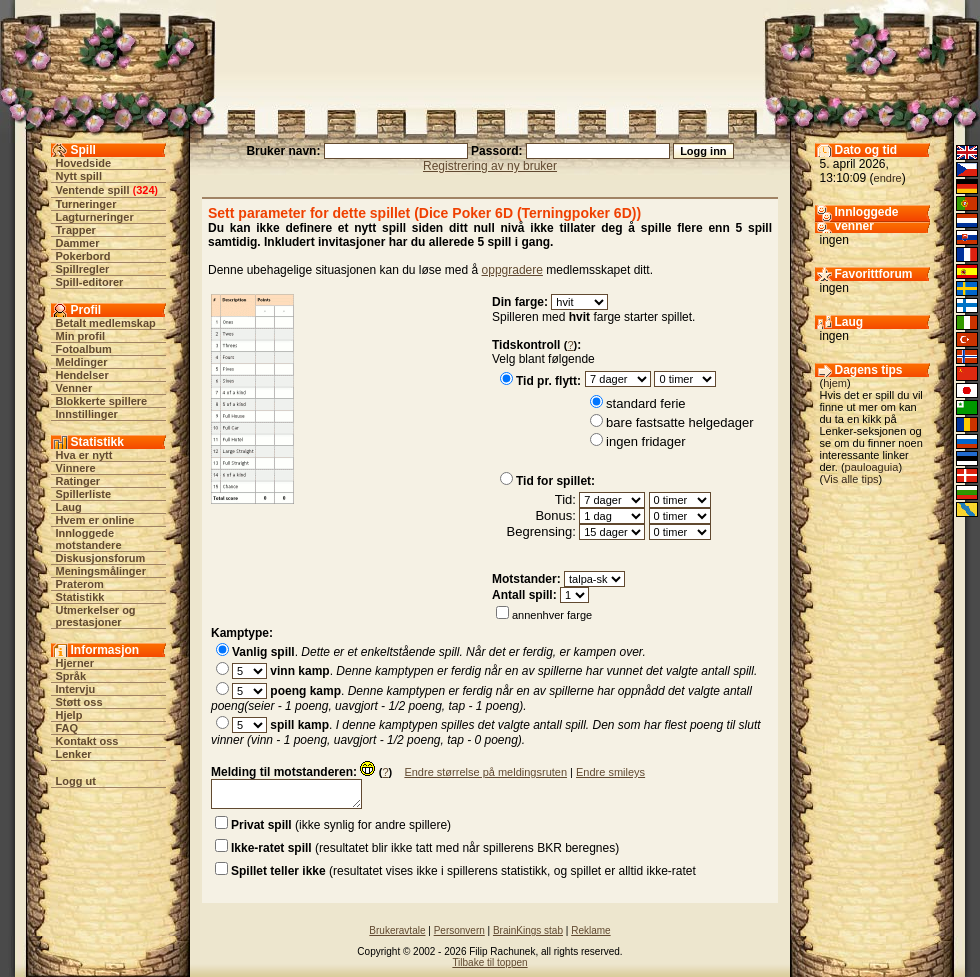 The width and height of the screenshot is (980, 977). I want to click on Hvem er online, so click(95, 520).